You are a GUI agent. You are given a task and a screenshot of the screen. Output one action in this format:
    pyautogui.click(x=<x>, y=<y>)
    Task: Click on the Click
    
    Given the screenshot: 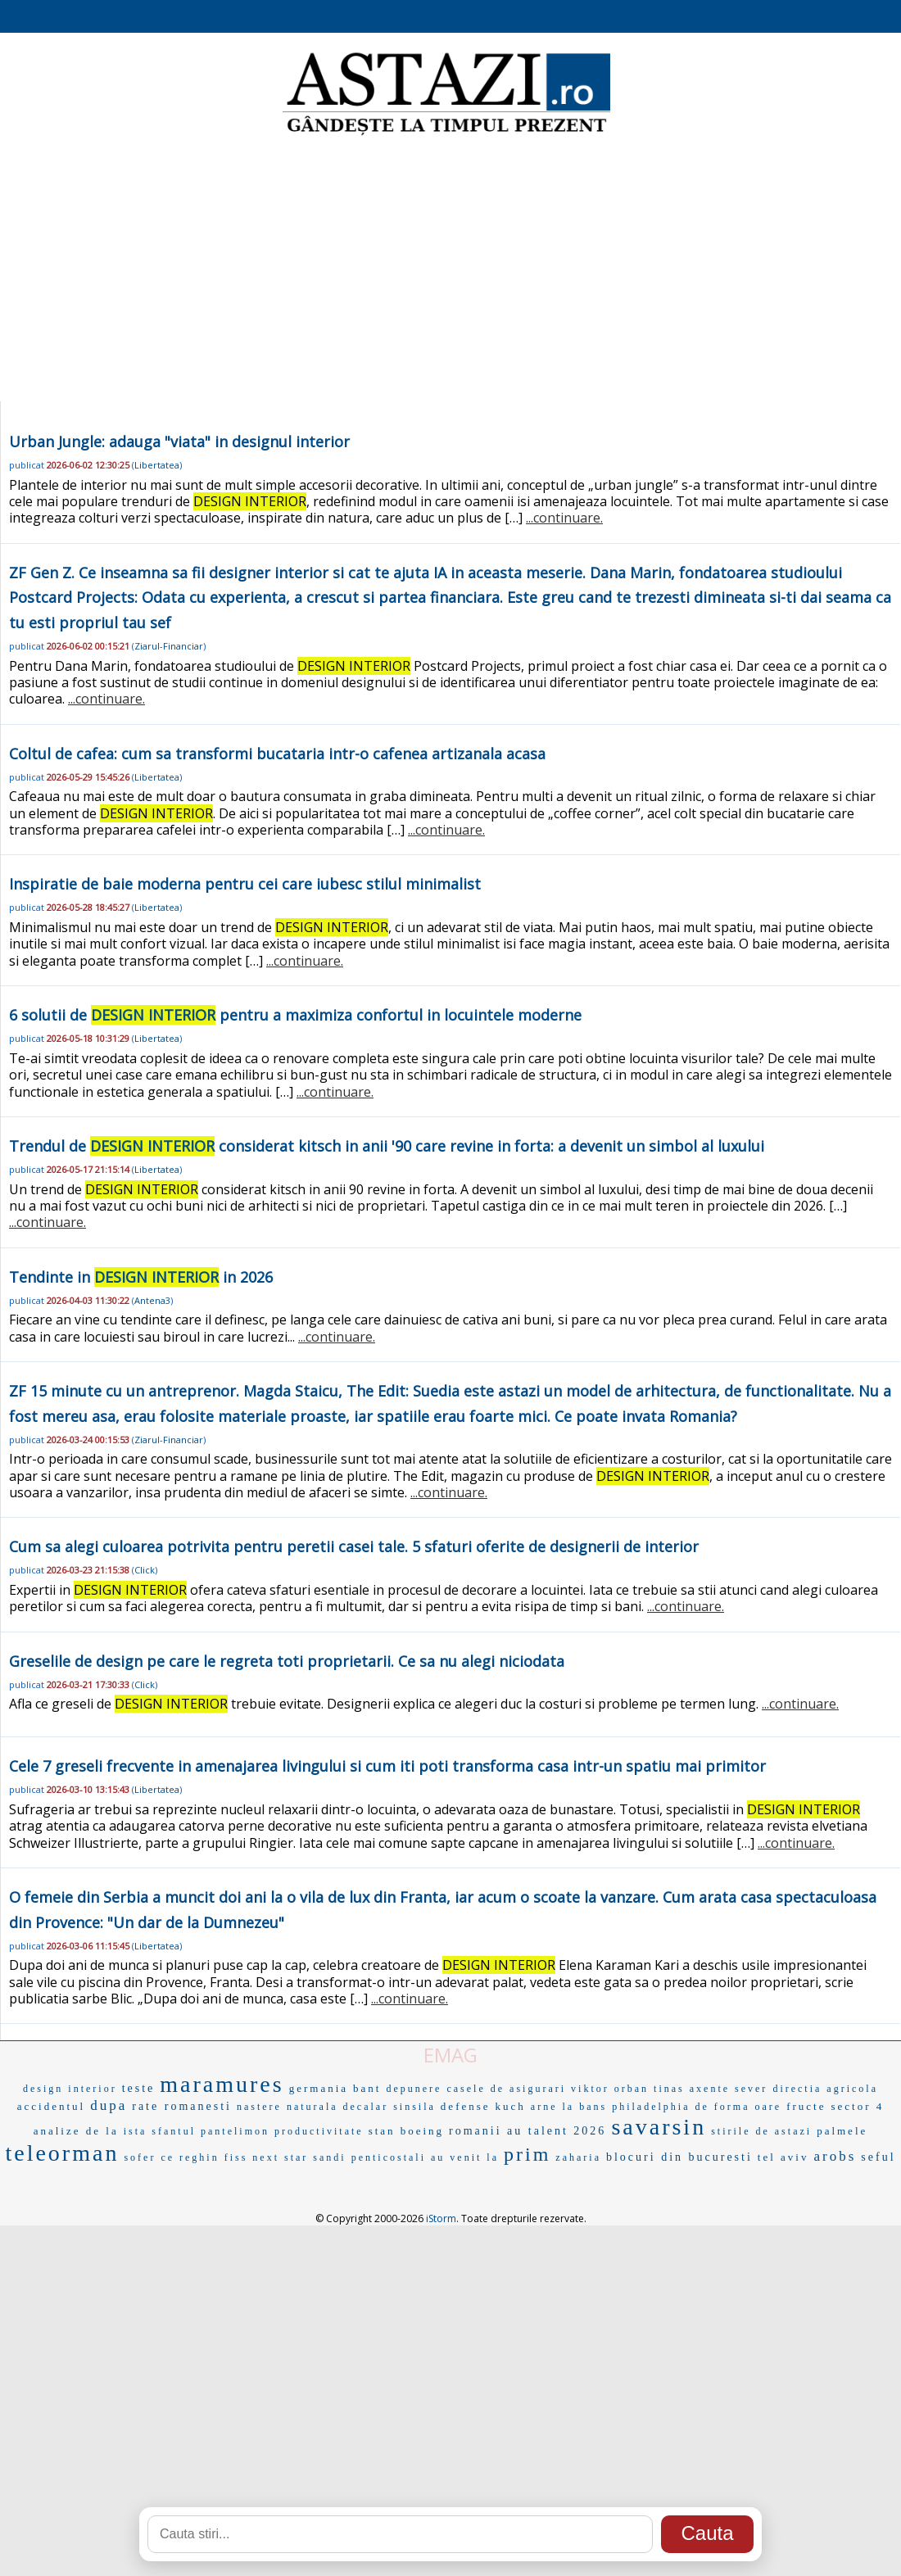 What is the action you would take?
    pyautogui.click(x=144, y=1570)
    